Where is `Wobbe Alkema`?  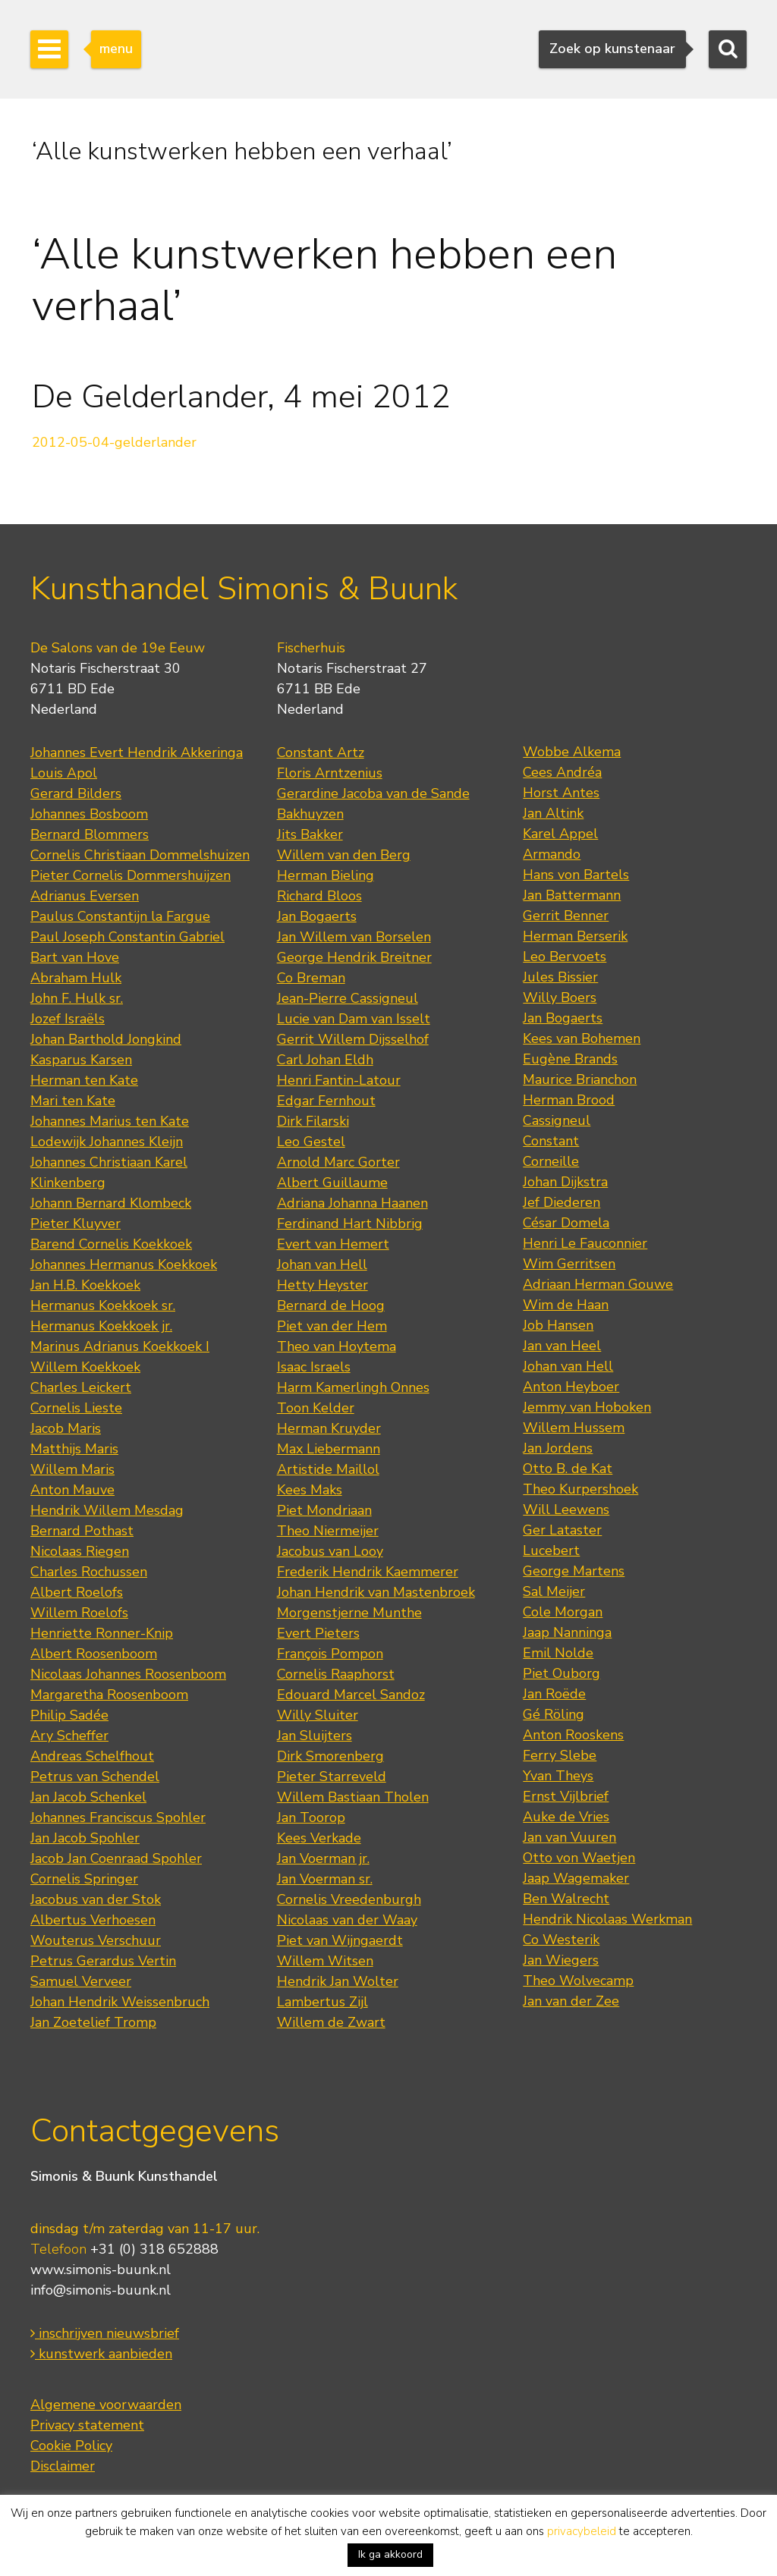 Wobbe Alkema is located at coordinates (572, 752).